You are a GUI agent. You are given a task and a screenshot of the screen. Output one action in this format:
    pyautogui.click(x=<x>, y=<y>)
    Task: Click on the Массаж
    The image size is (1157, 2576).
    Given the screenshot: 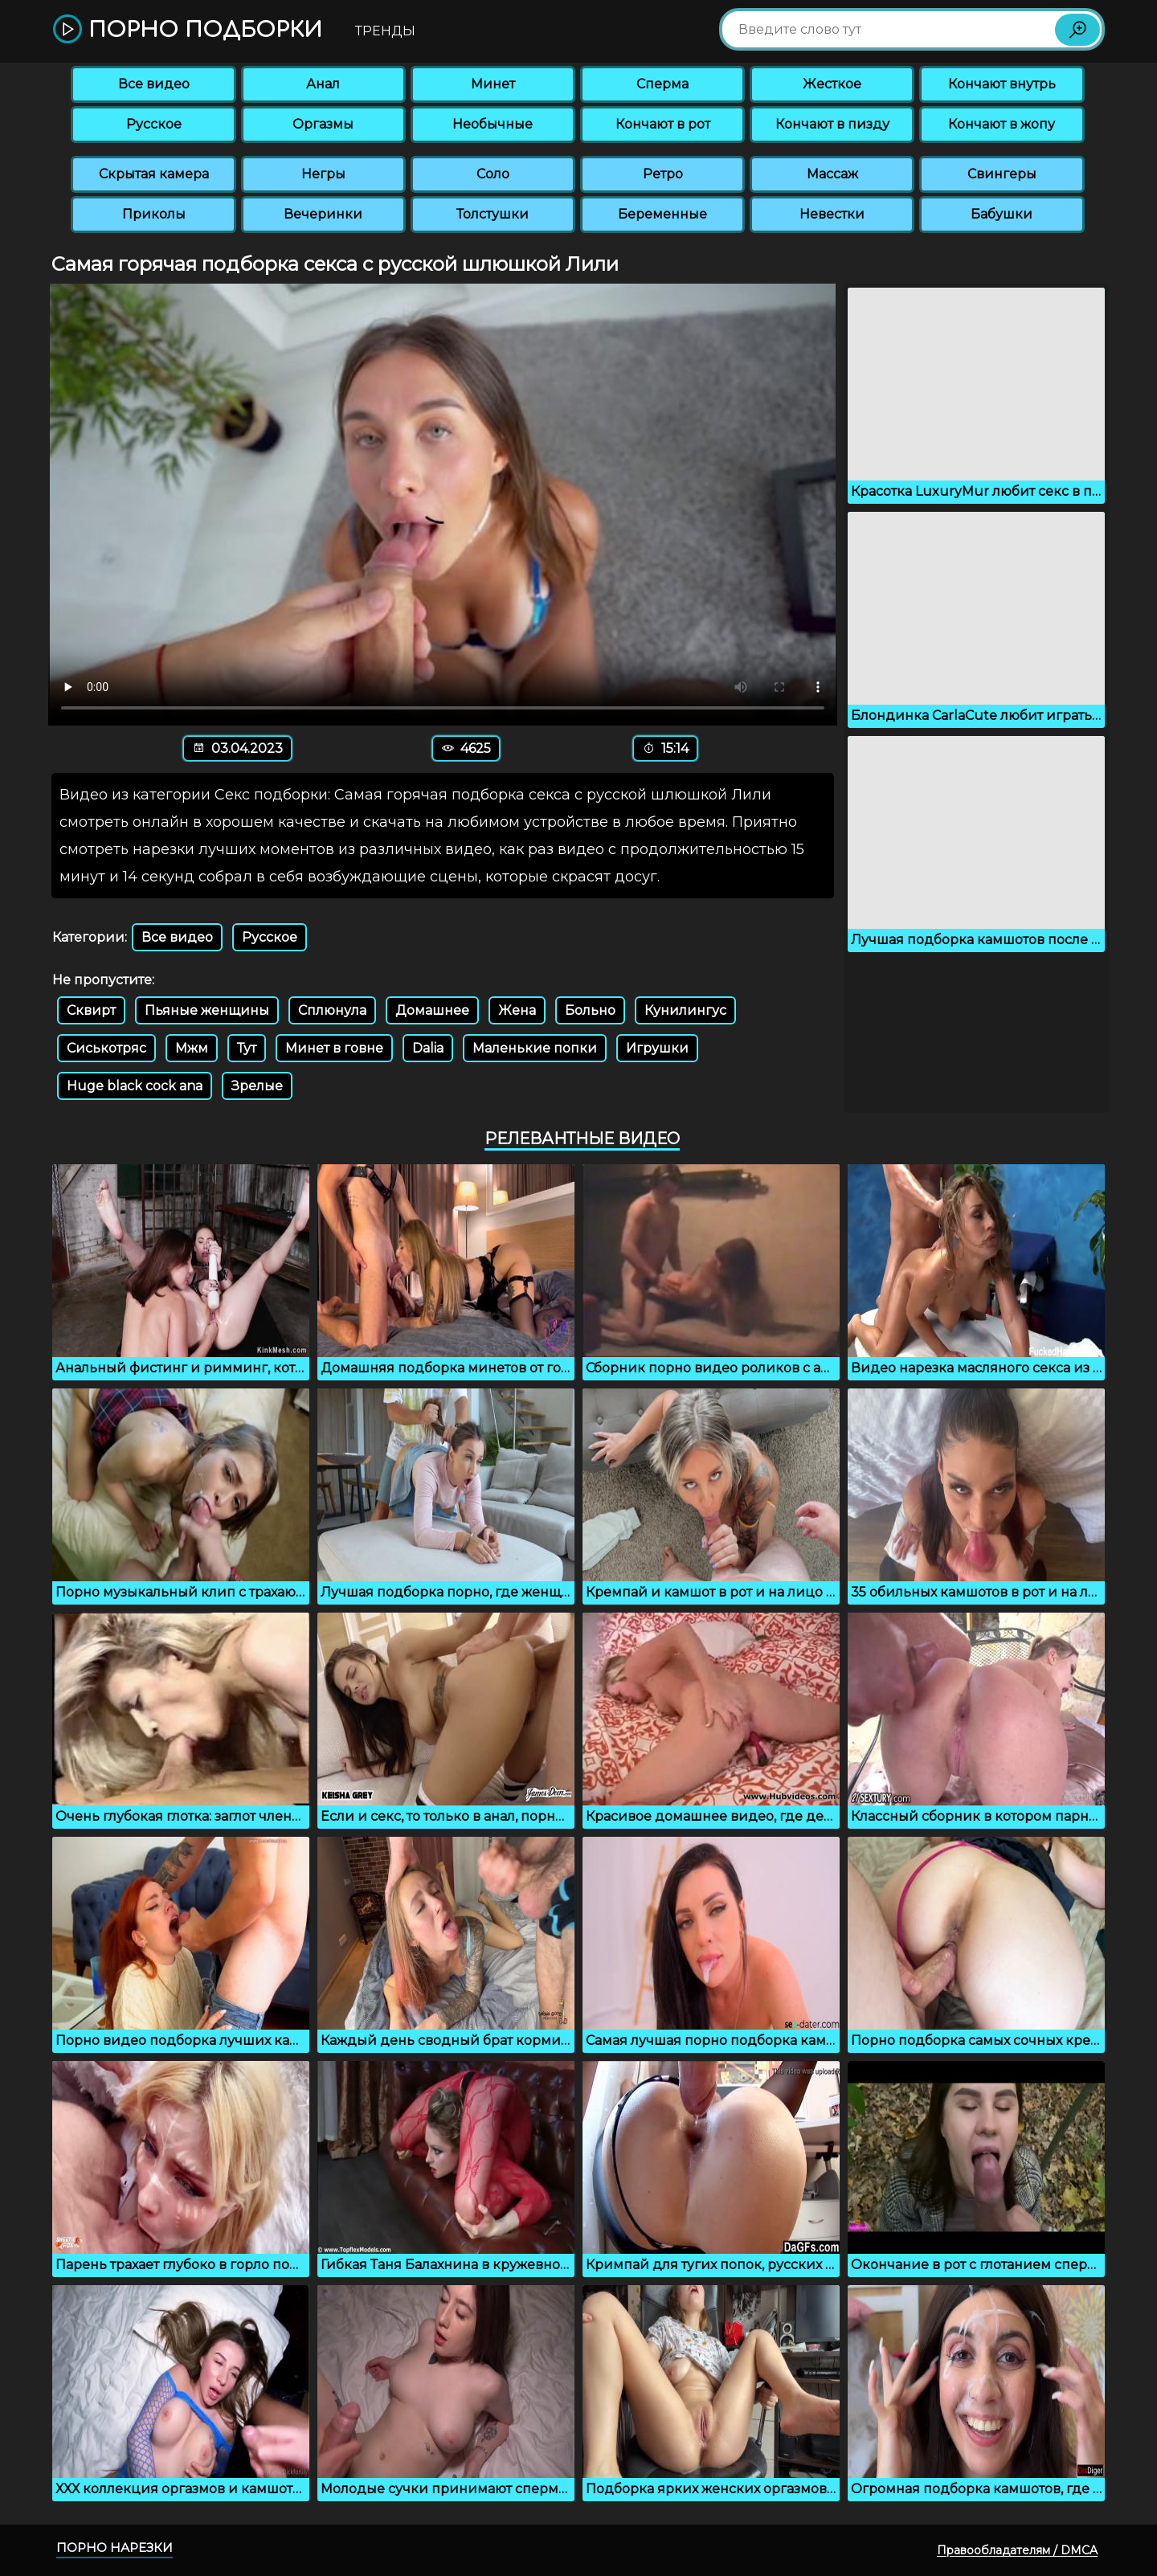 What is the action you would take?
    pyautogui.click(x=832, y=174)
    